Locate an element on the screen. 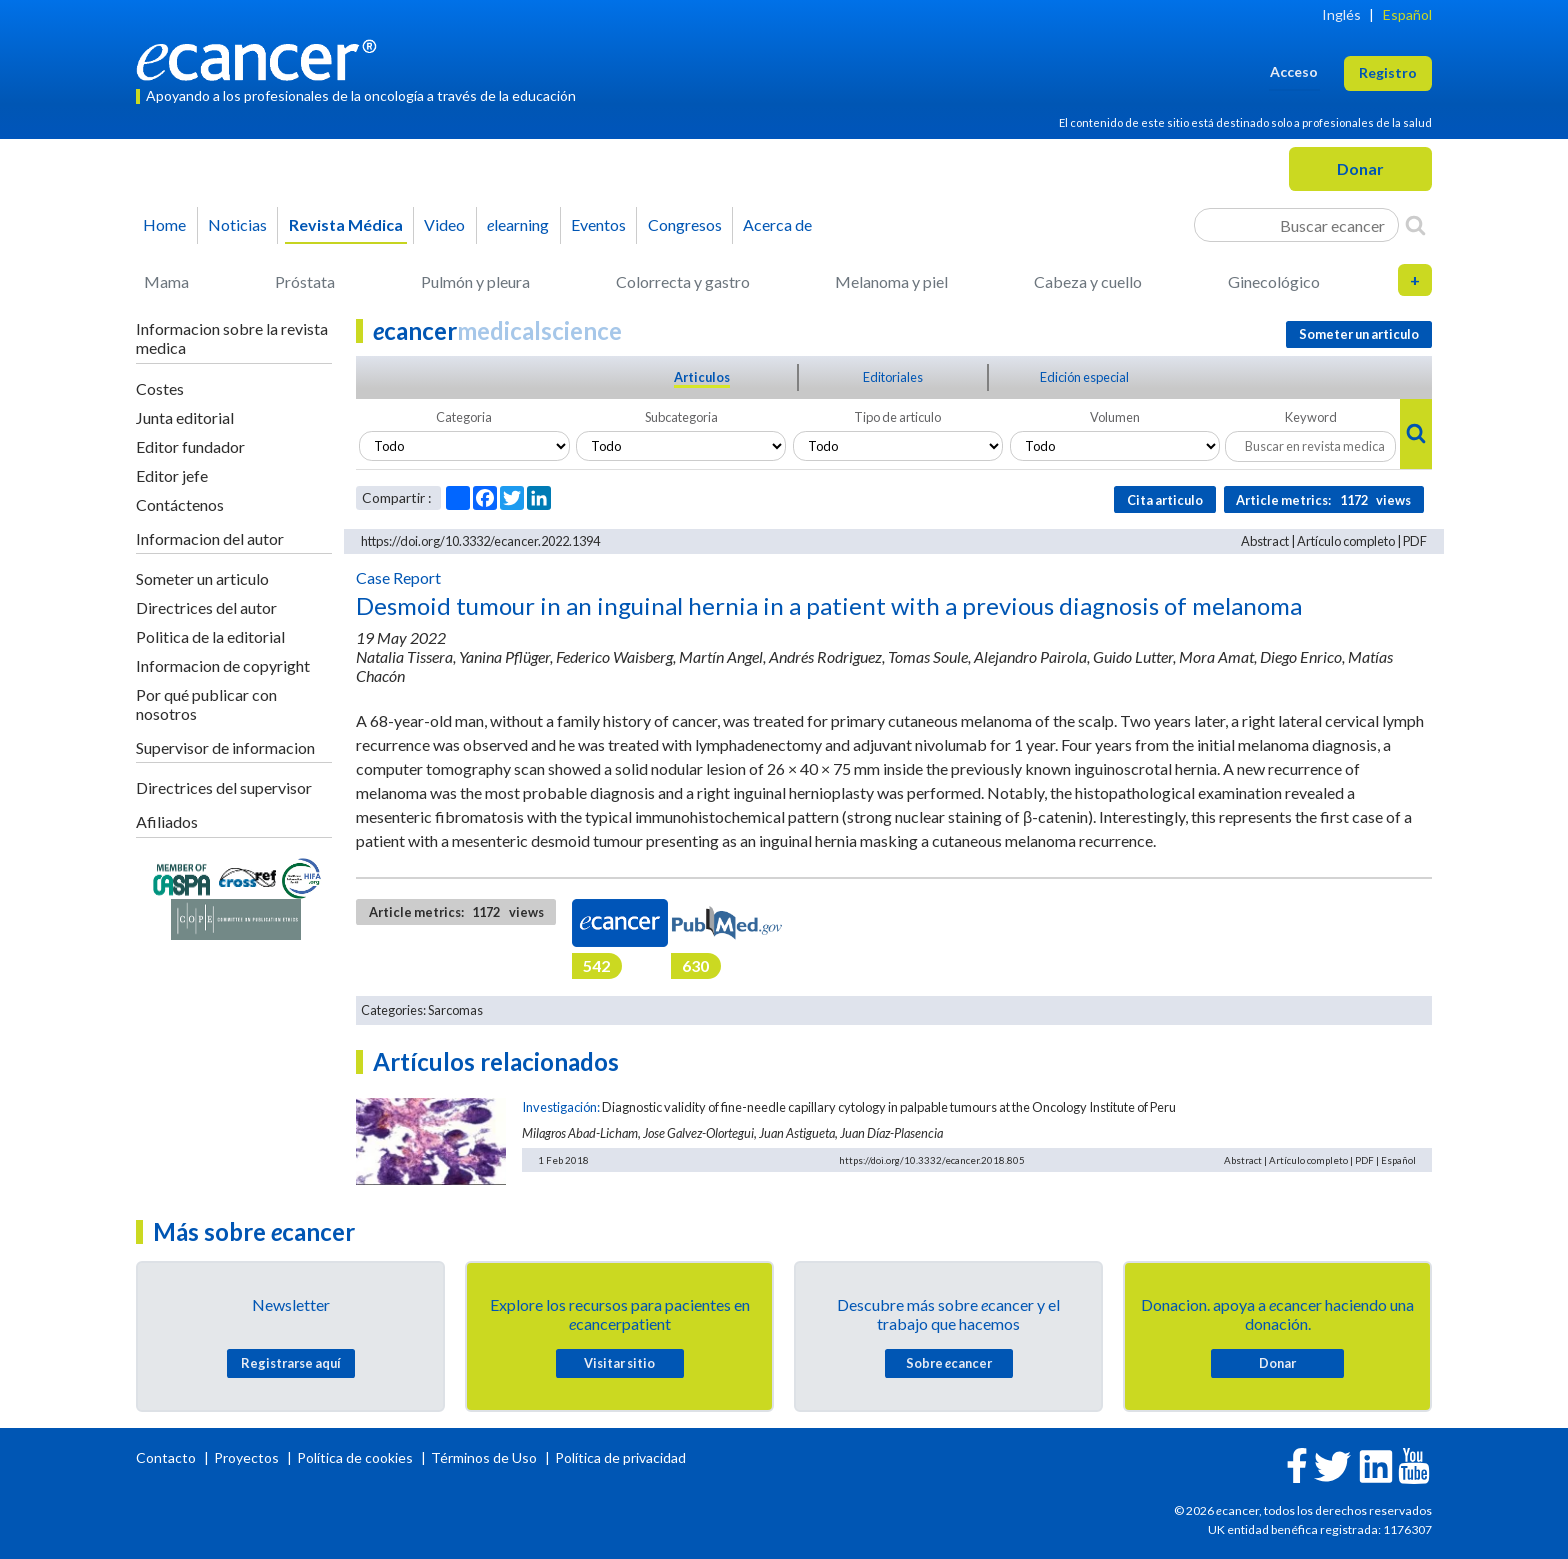 This screenshot has width=1568, height=1559. Melanoma y piel is located at coordinates (891, 281).